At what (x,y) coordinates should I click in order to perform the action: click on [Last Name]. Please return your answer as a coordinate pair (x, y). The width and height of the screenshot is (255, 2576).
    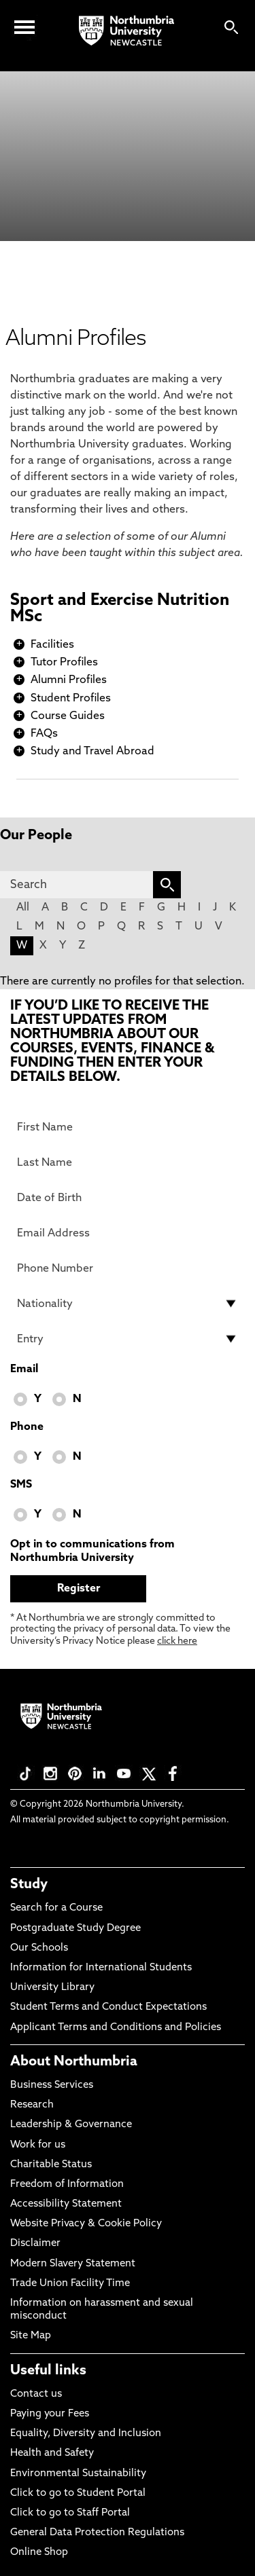
    Looking at the image, I should click on (127, 1162).